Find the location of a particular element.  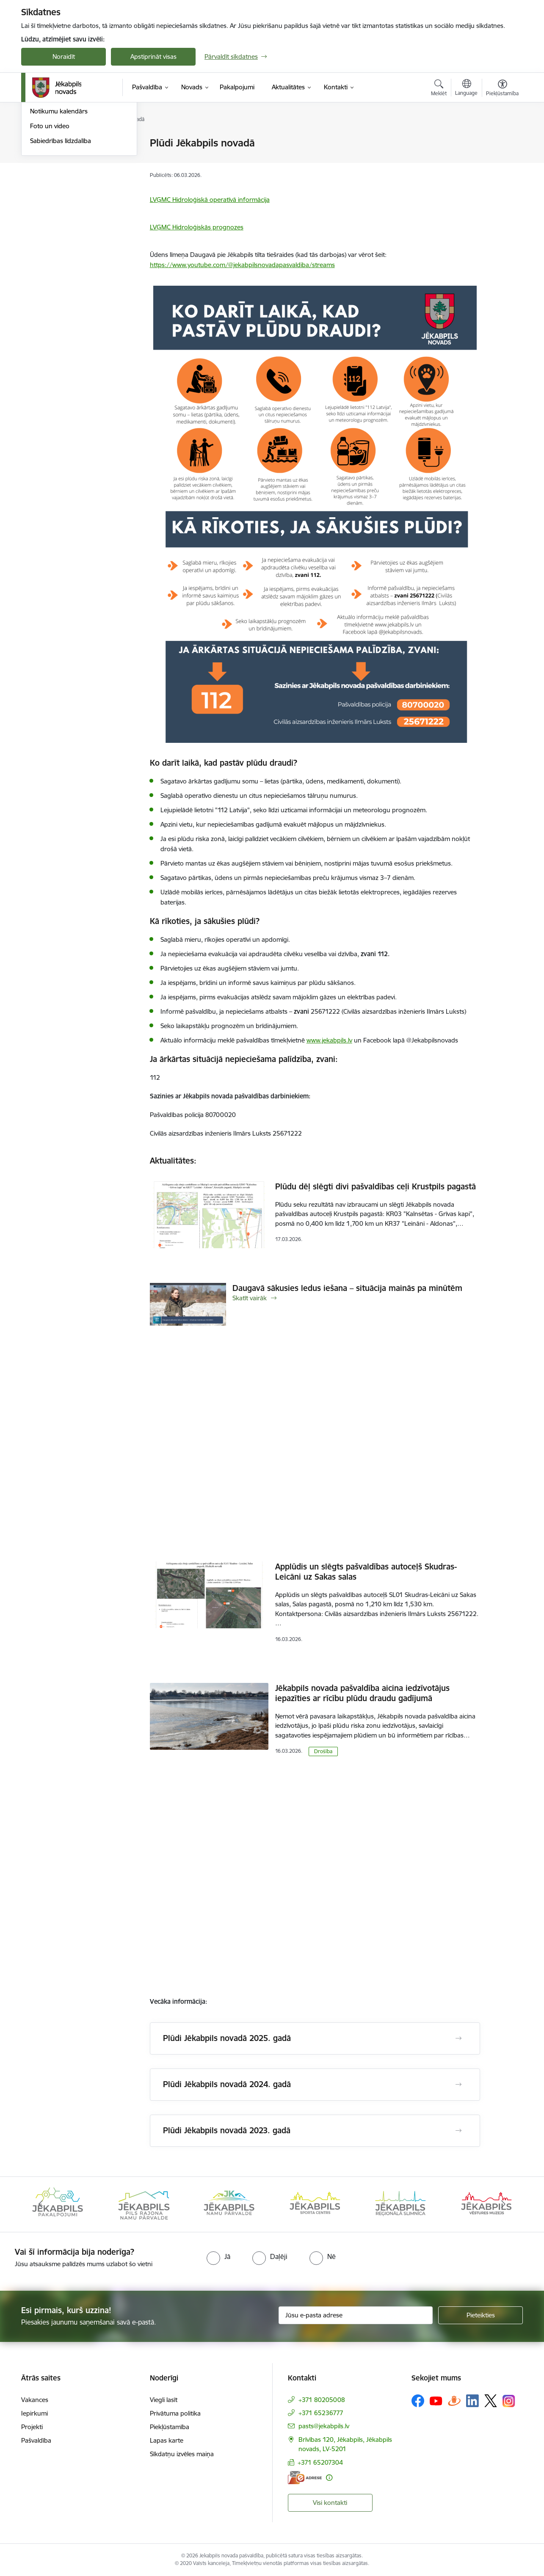

Daugavā sākusies ledus iešana – situācija mainās pa minūtēm is located at coordinates (347, 1288).